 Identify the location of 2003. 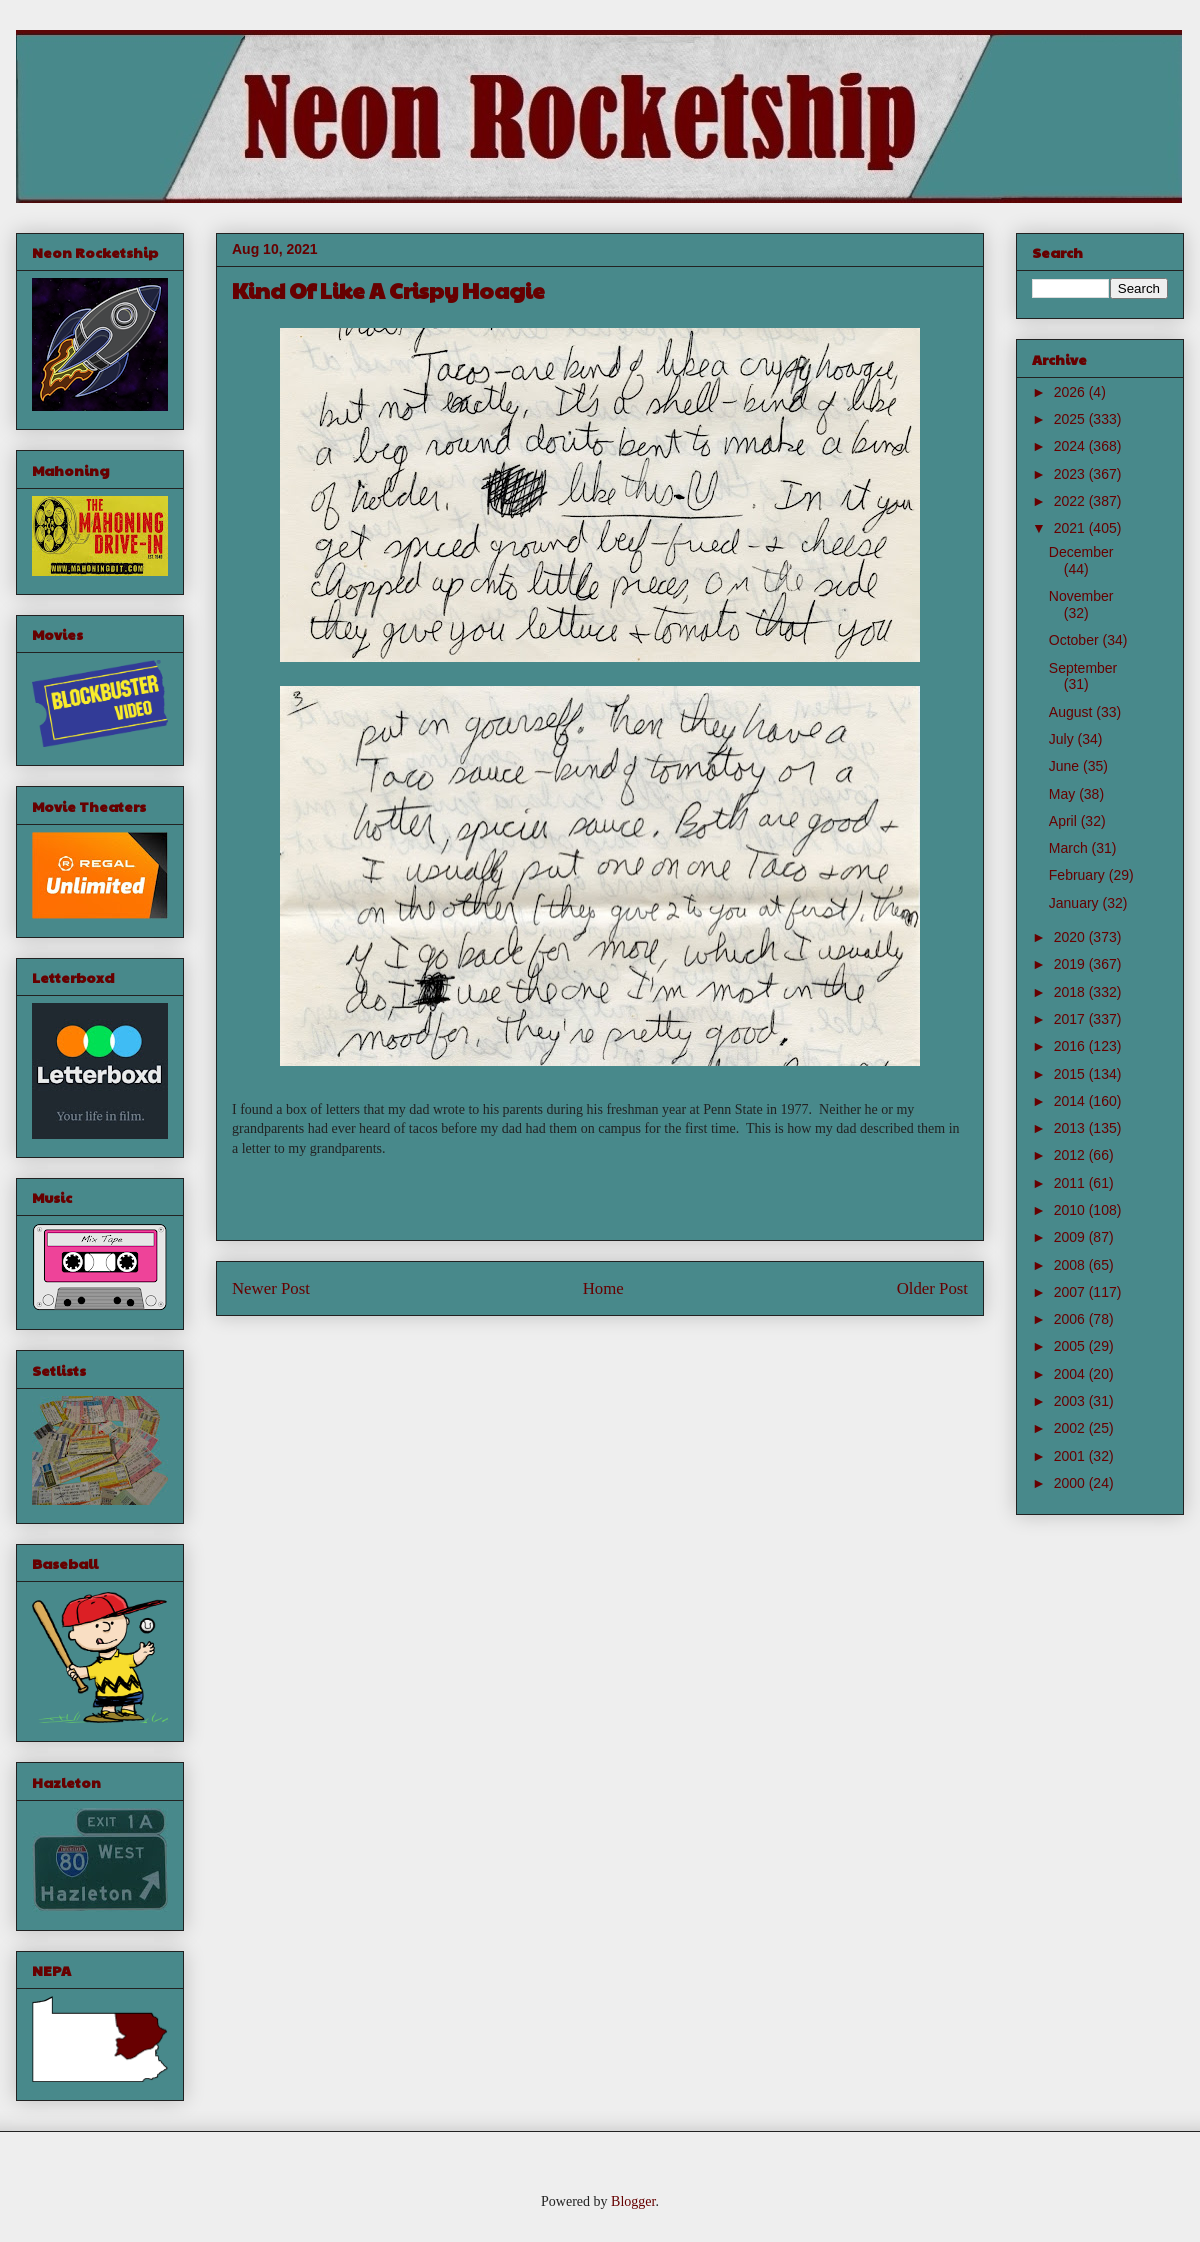
(1071, 1401).